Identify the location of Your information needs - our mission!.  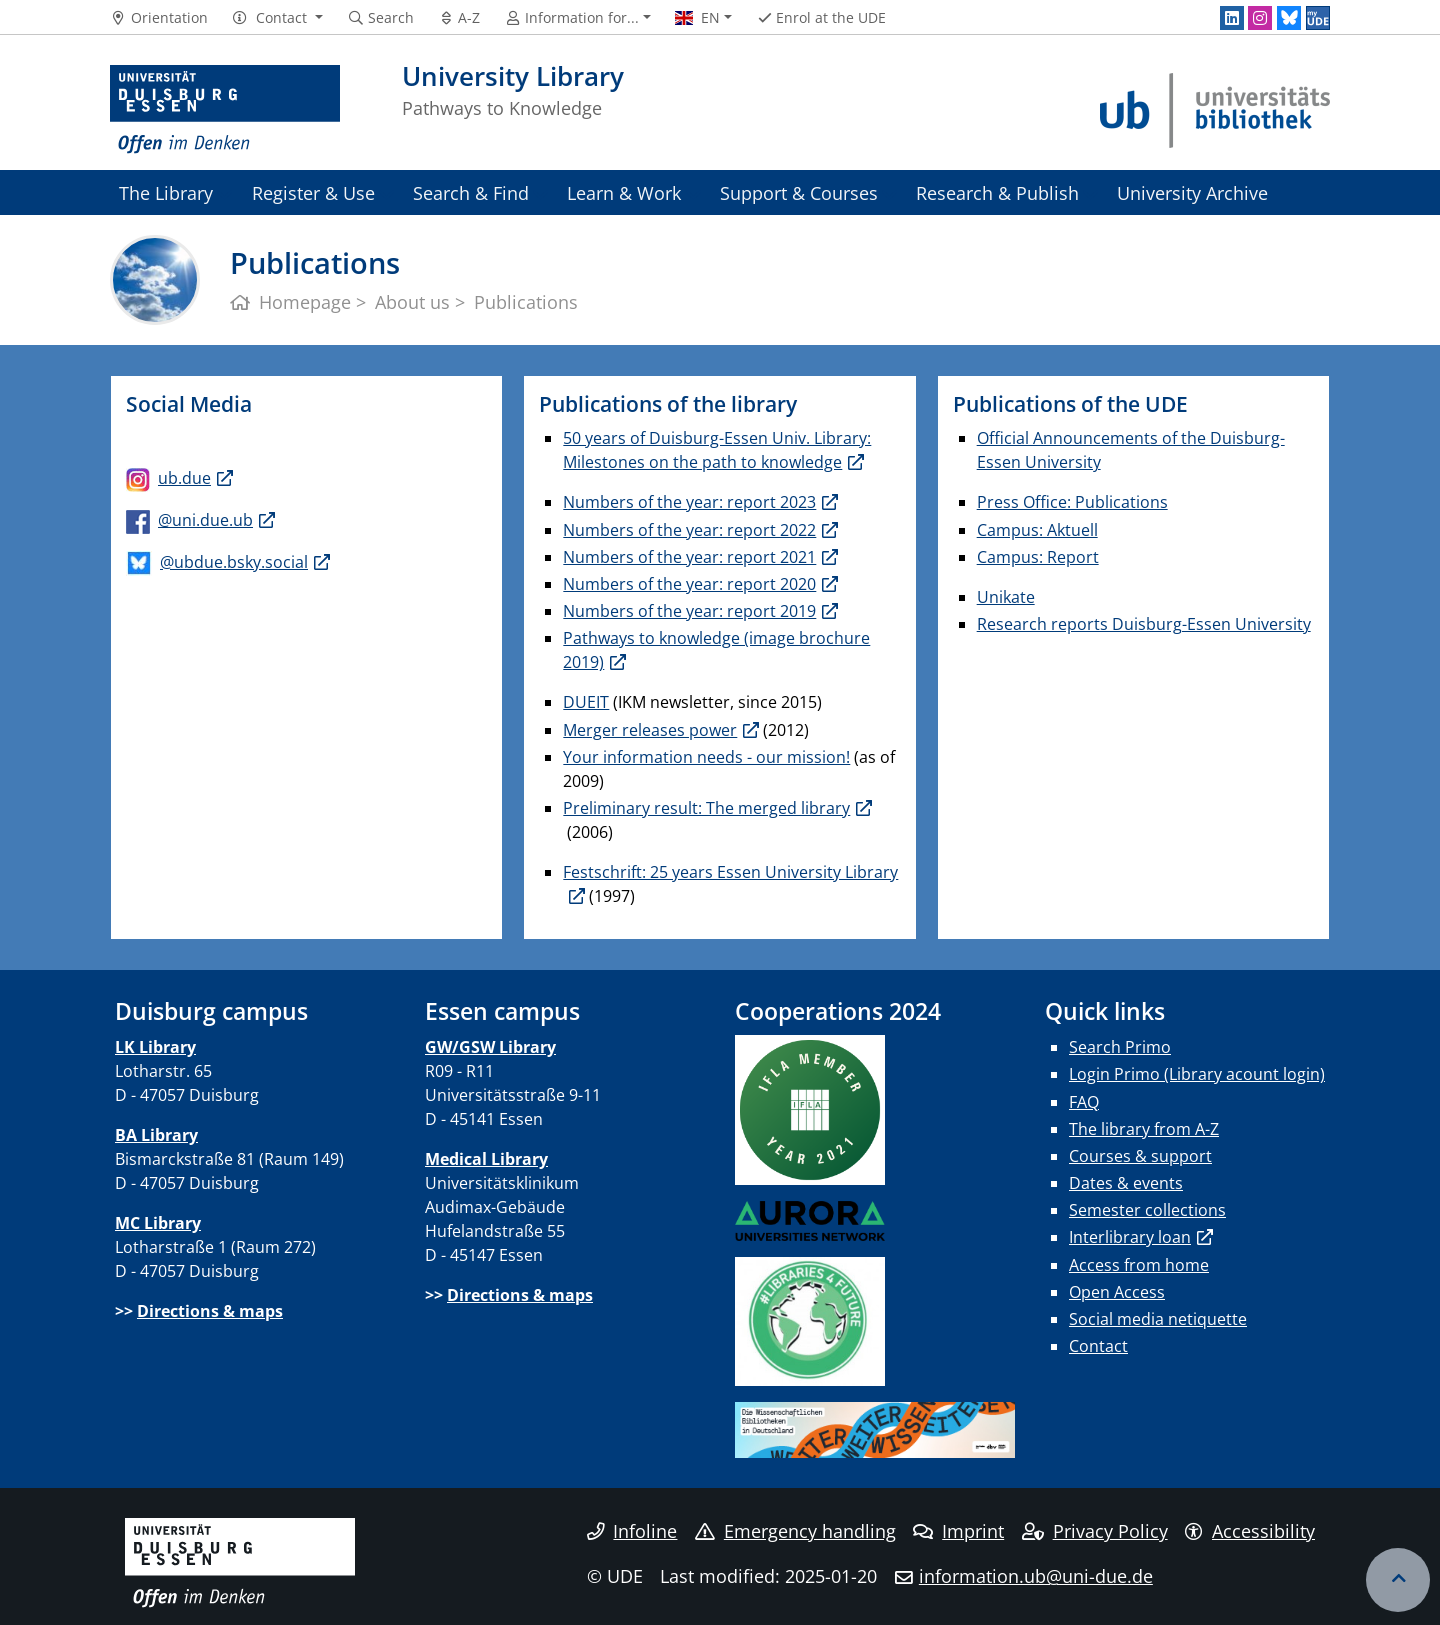
(706, 757).